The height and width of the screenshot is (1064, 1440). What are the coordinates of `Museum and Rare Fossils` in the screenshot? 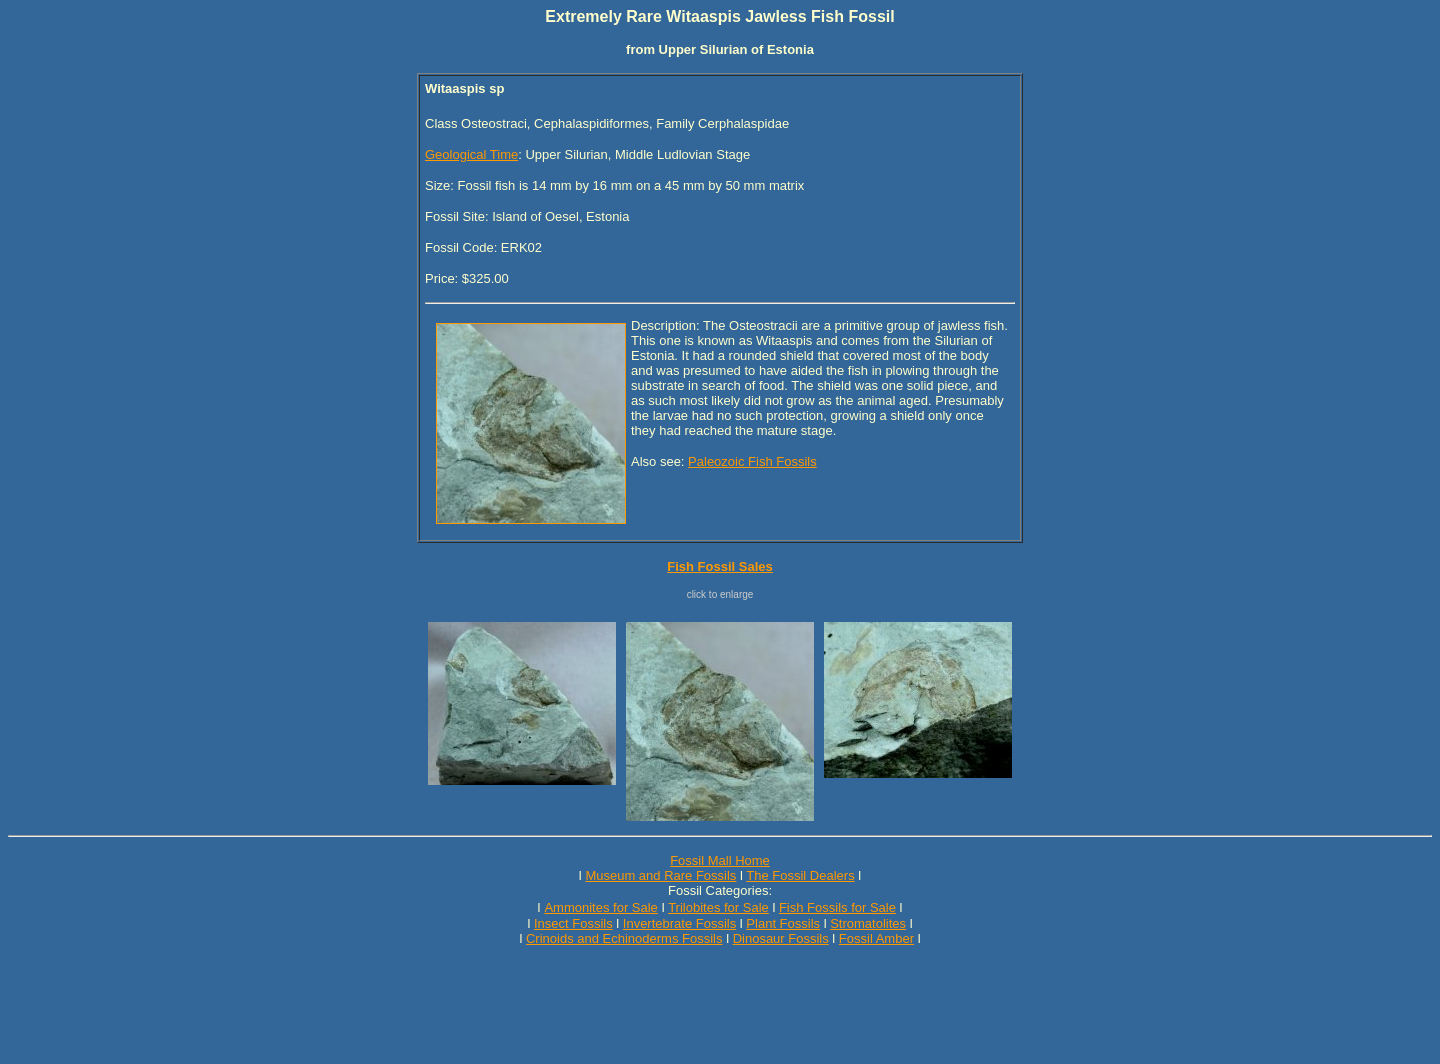 It's located at (660, 875).